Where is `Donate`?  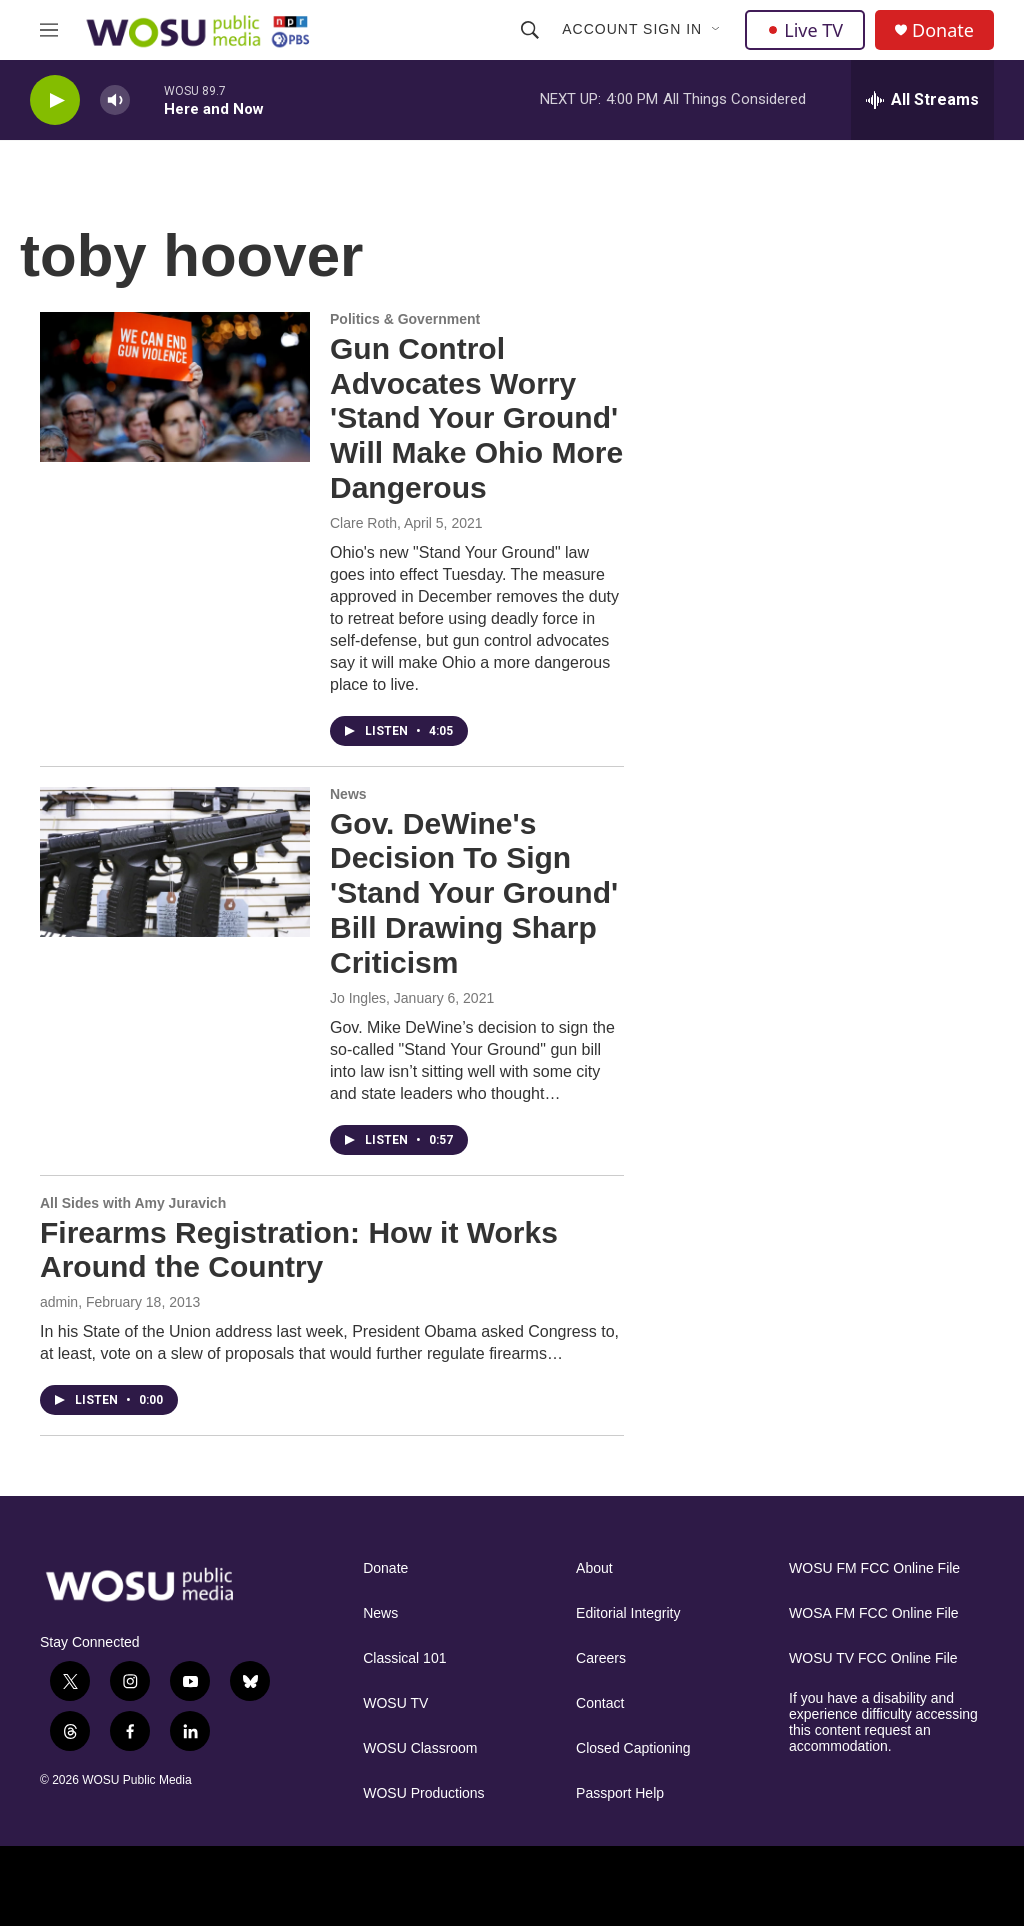 Donate is located at coordinates (943, 30).